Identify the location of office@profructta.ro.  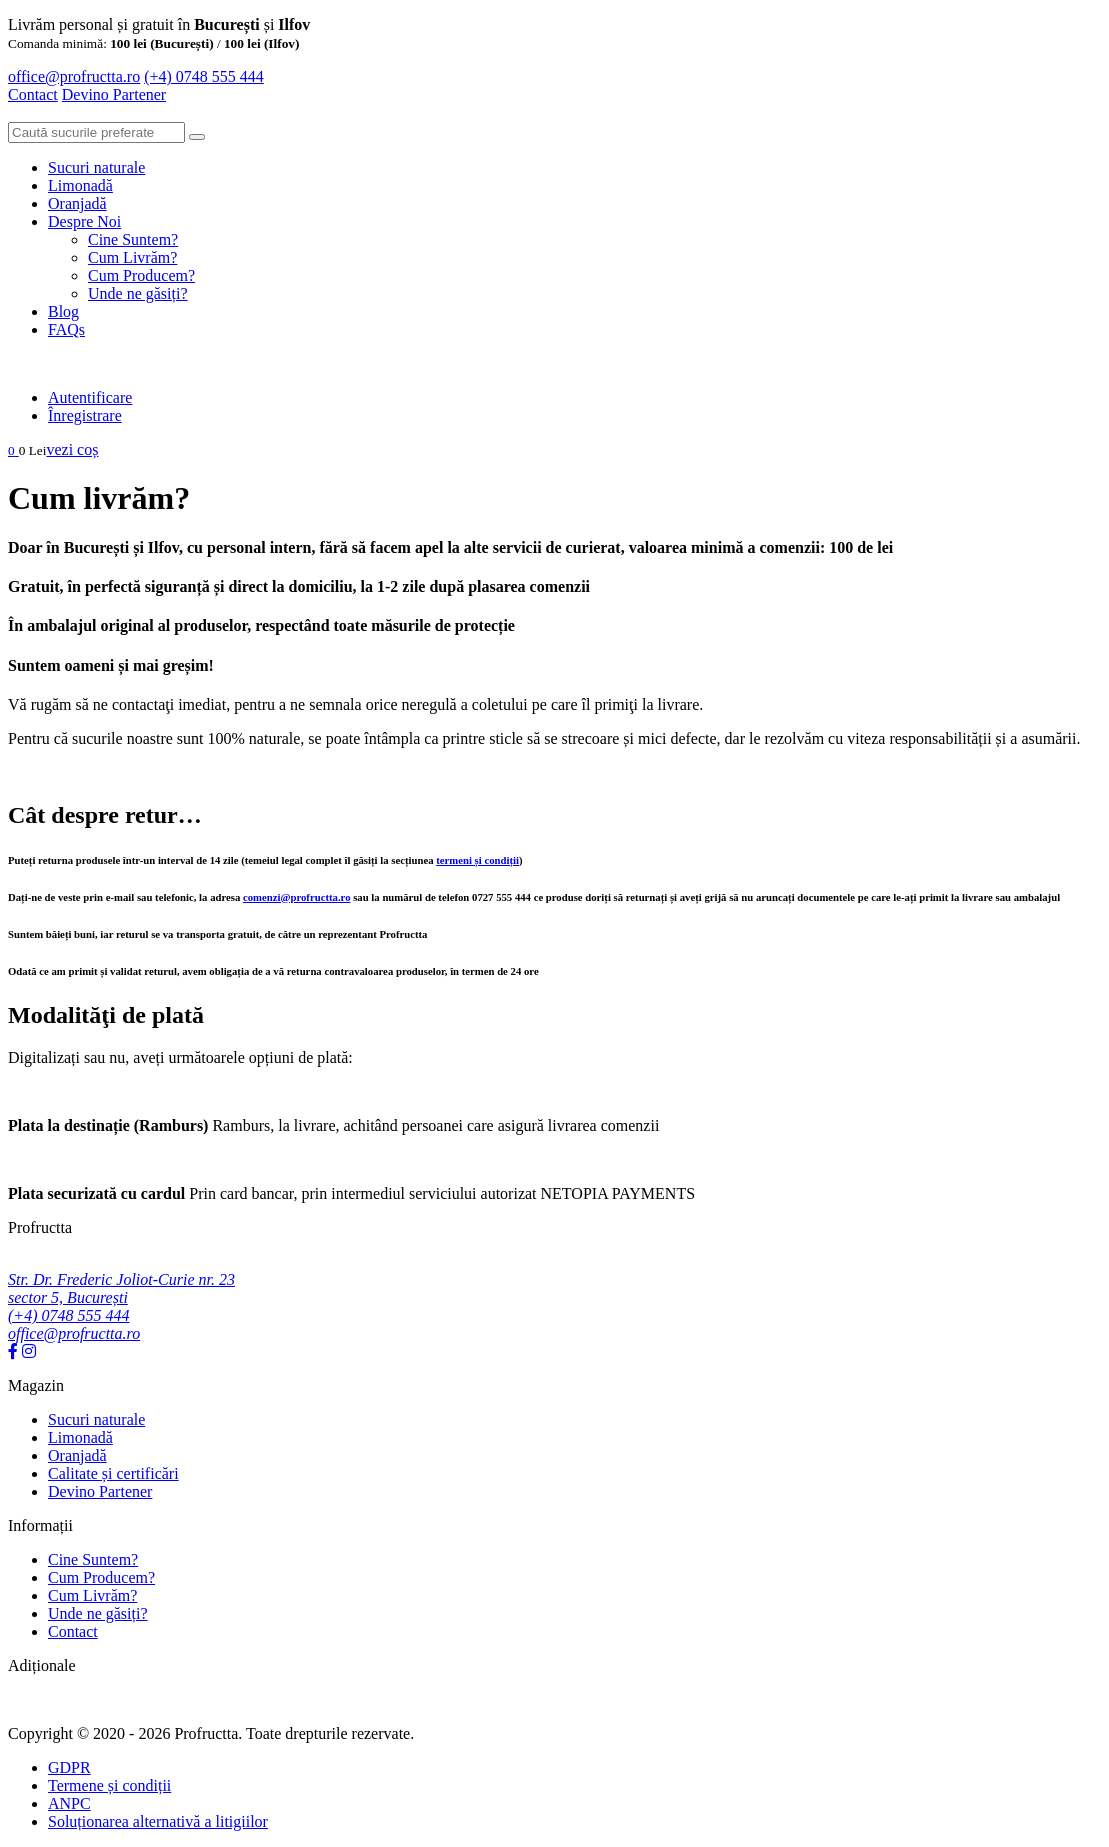
(74, 76).